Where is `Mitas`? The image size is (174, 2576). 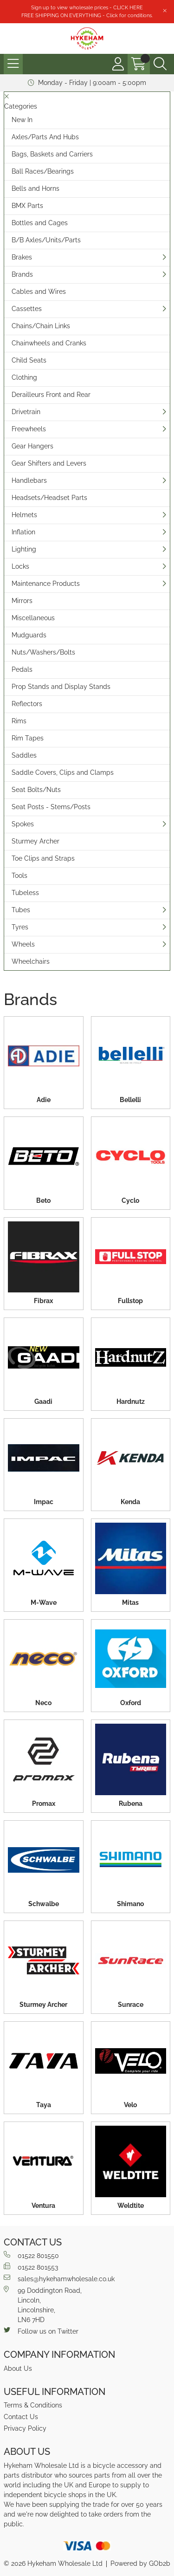 Mitas is located at coordinates (130, 1602).